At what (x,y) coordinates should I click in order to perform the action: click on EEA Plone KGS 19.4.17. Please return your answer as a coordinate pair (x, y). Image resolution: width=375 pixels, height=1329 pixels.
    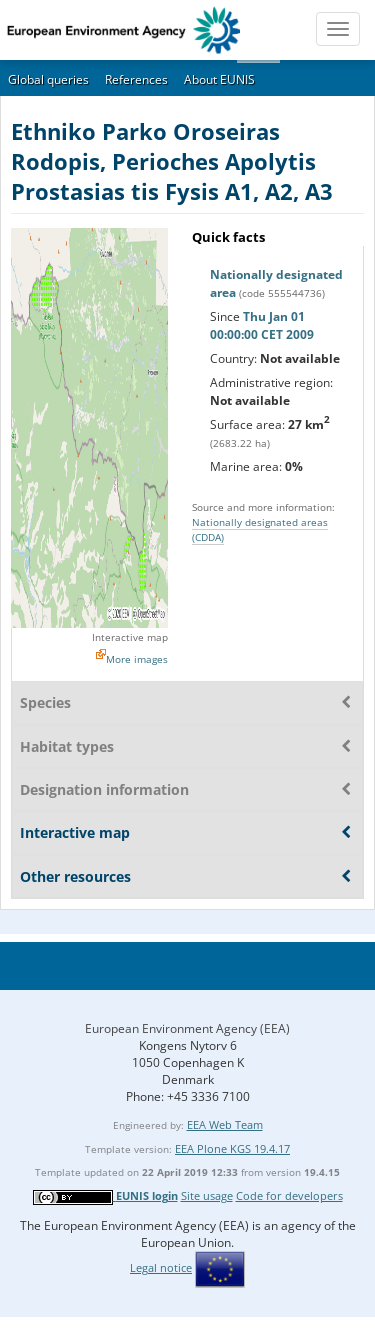
    Looking at the image, I should click on (232, 1148).